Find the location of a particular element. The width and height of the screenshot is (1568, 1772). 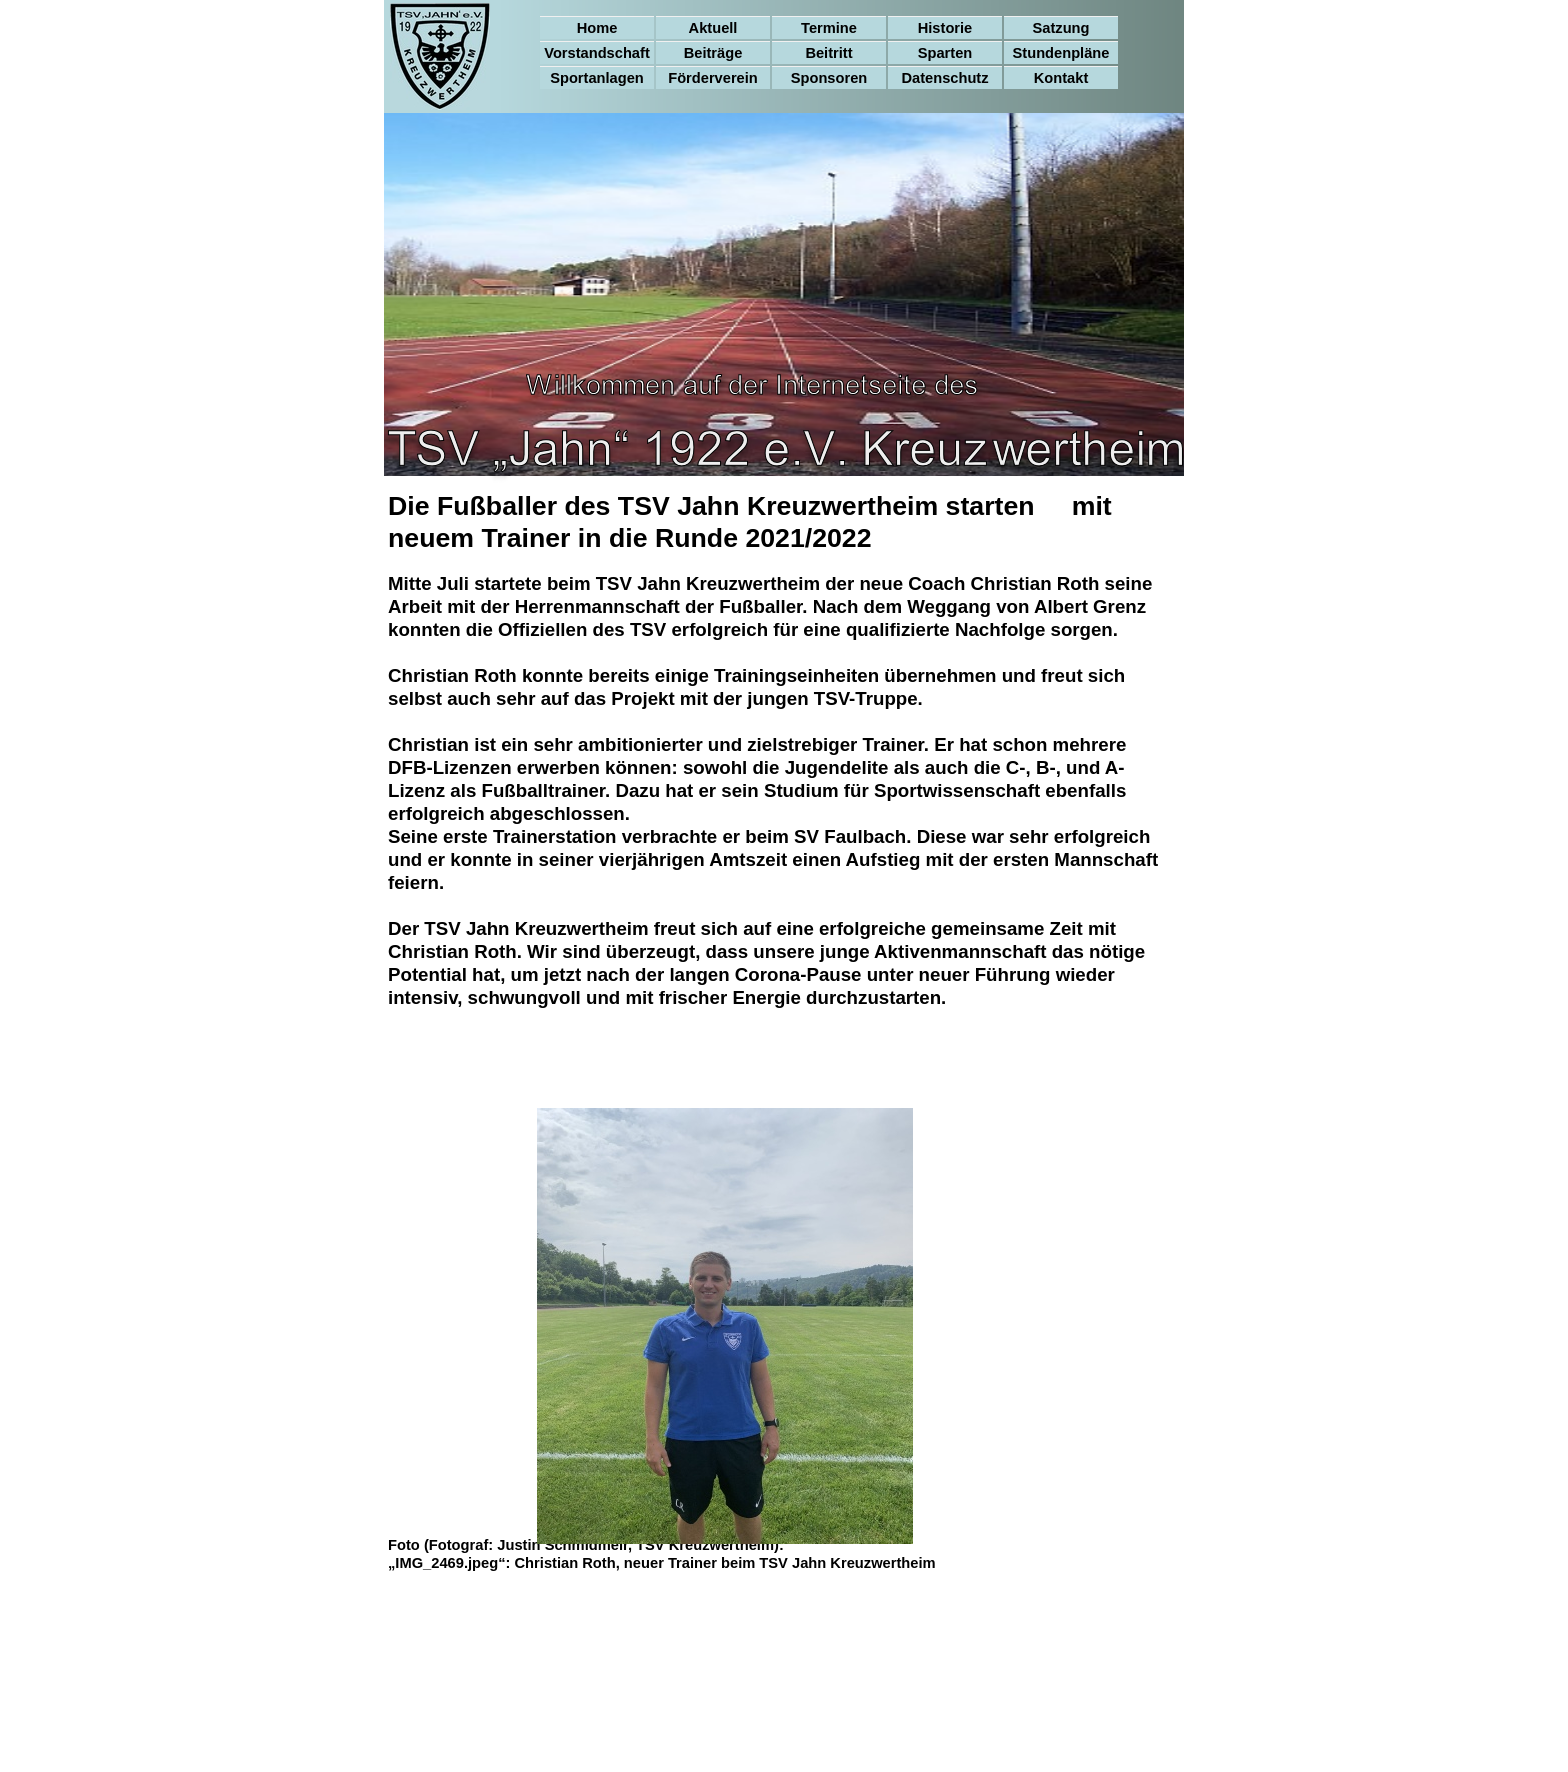

Beitritt is located at coordinates (828, 53).